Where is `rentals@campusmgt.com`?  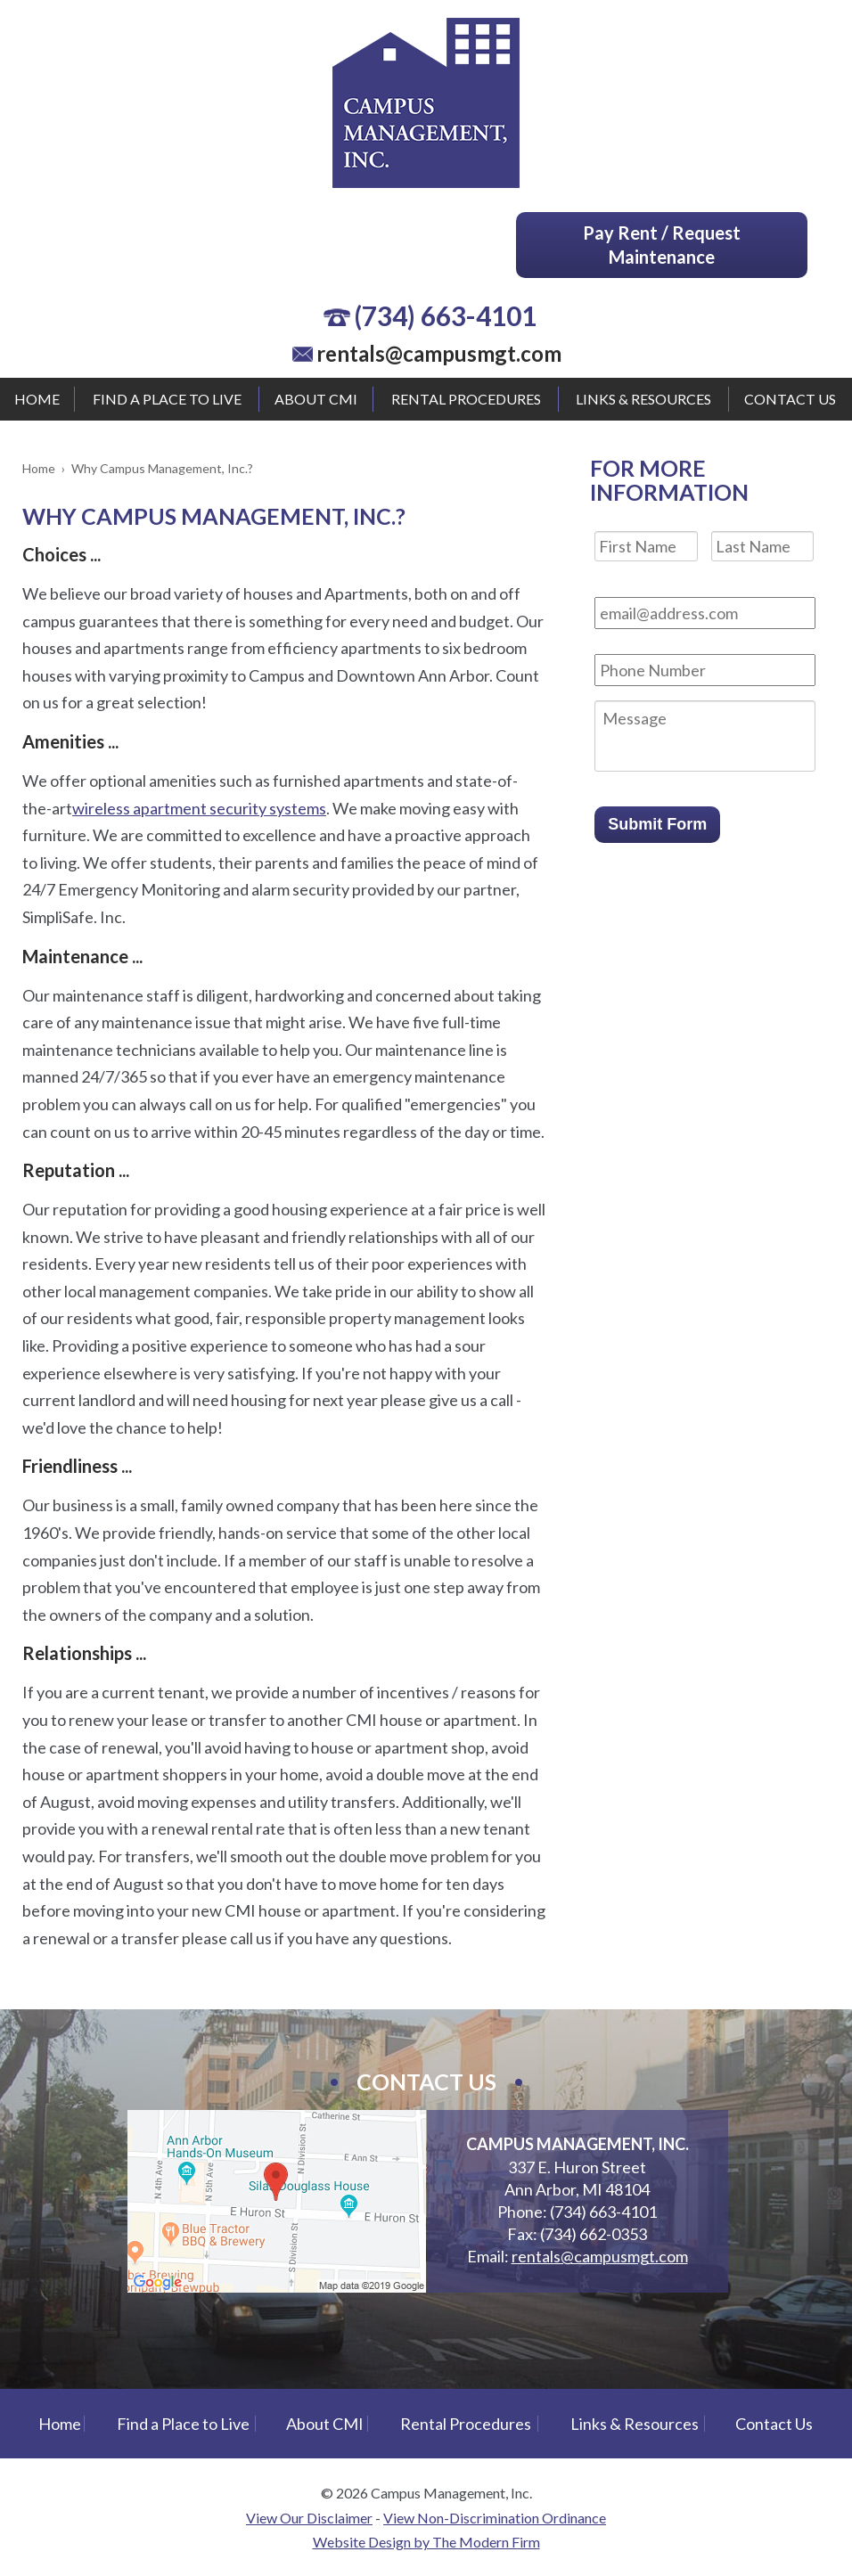 rentals@campusmgt.com is located at coordinates (438, 353).